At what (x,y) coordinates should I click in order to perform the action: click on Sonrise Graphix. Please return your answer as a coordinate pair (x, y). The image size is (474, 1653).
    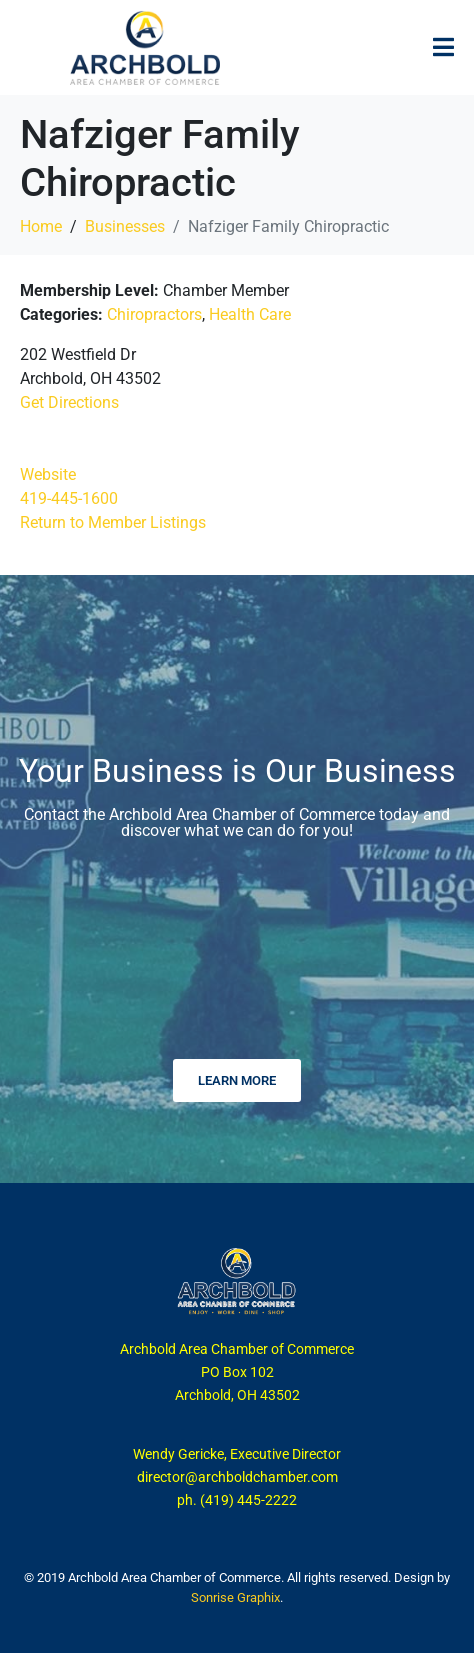
    Looking at the image, I should click on (235, 1597).